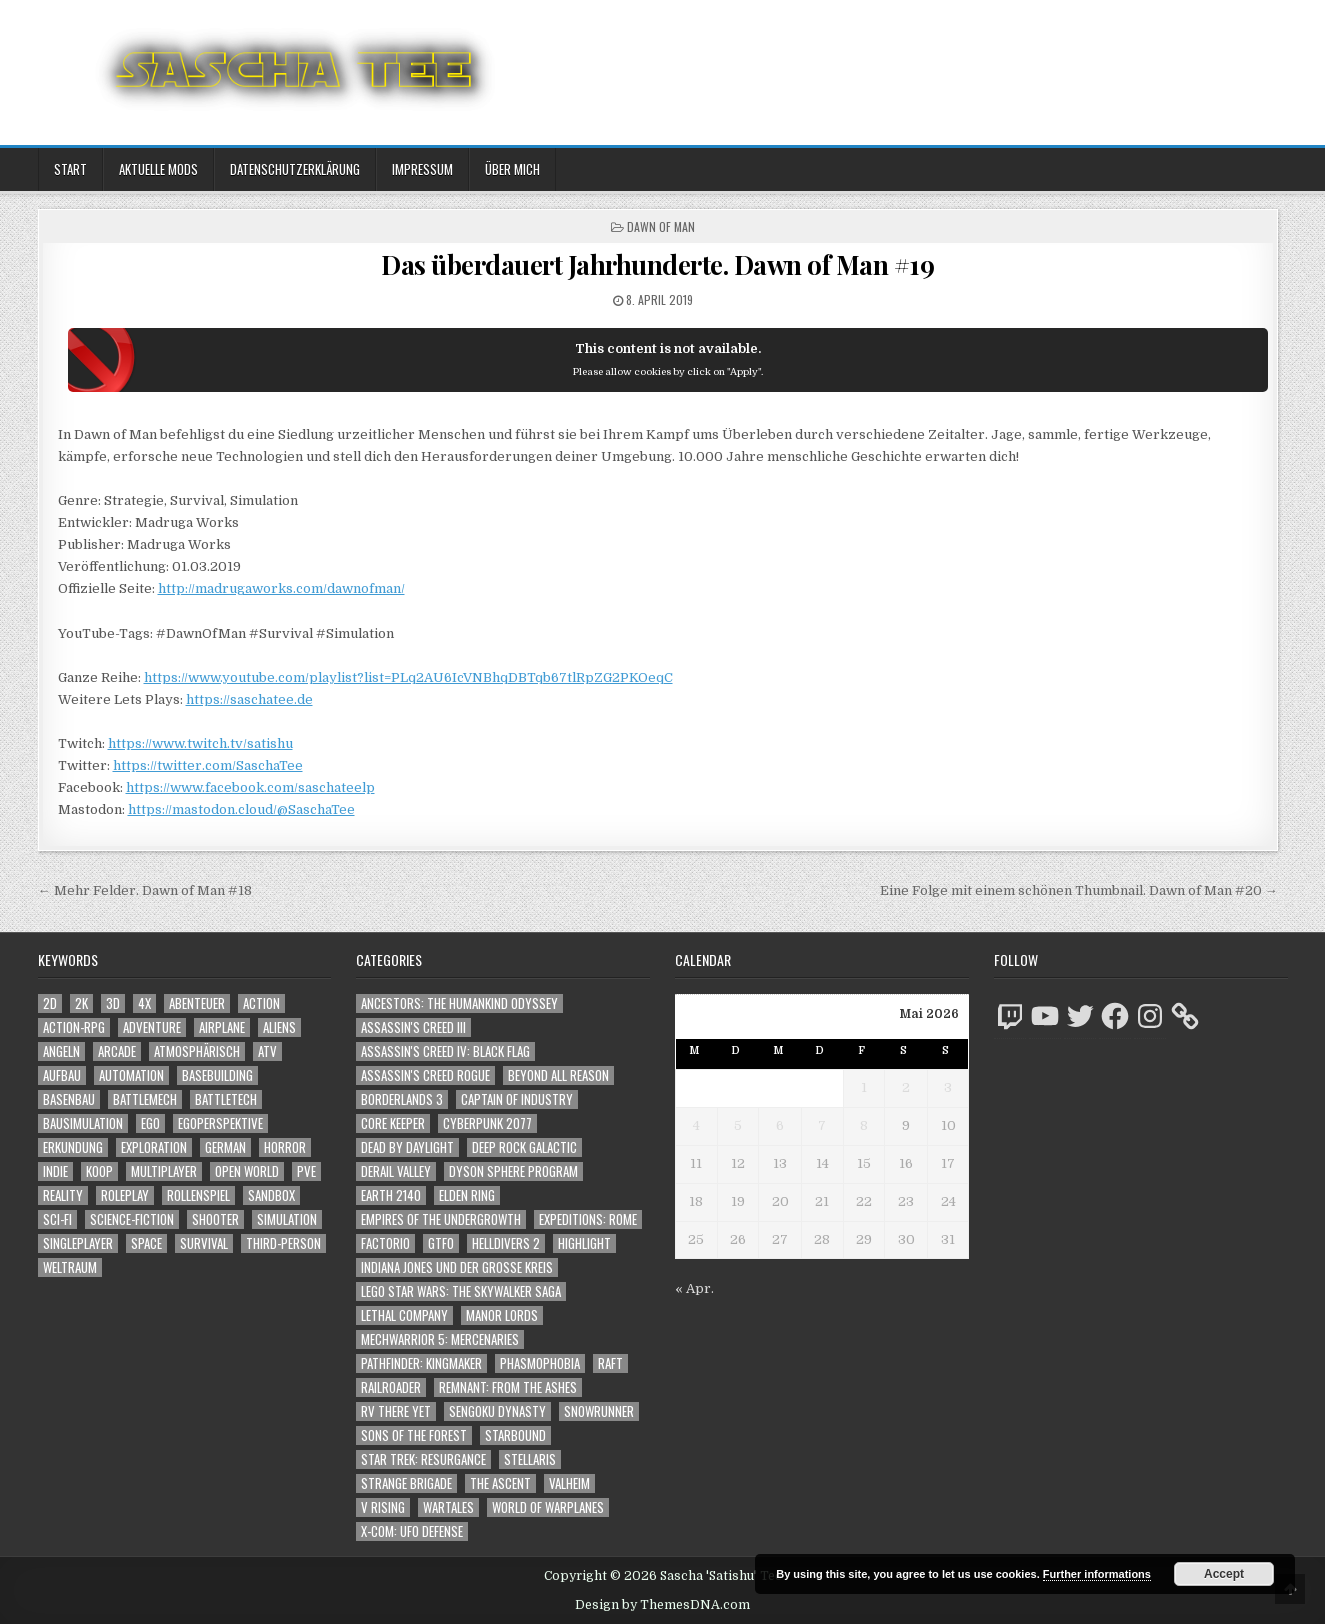 Image resolution: width=1325 pixels, height=1624 pixels. What do you see at coordinates (391, 1195) in the screenshot?
I see `Earth 2140 [Earth 2140 (150 Einträge)]` at bounding box center [391, 1195].